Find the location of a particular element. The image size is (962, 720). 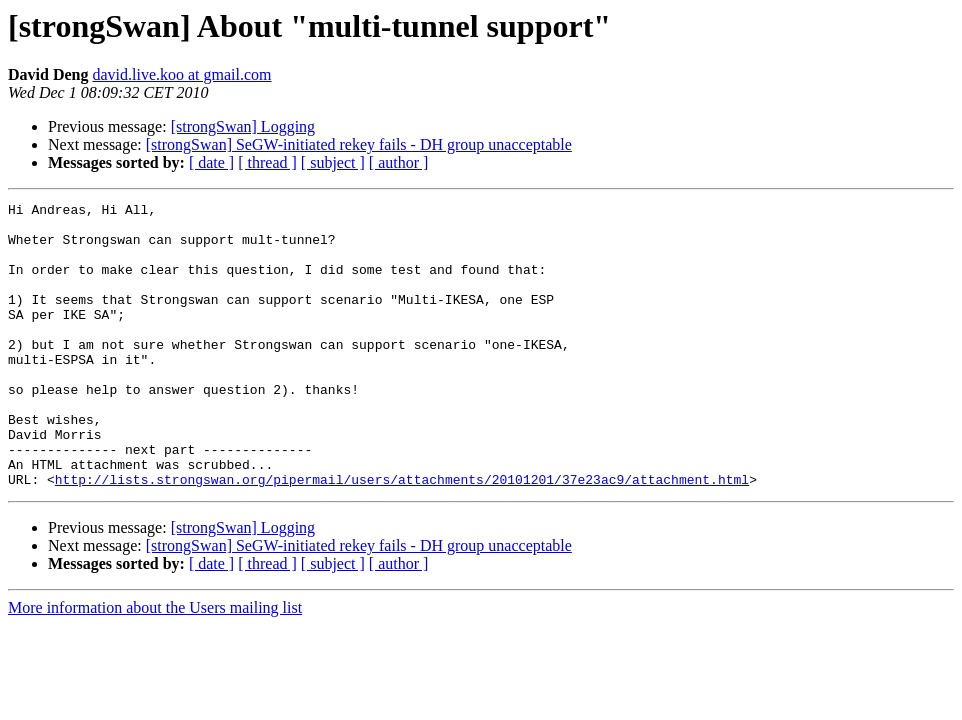

[strongSwan] Logging is located at coordinates (243, 126).